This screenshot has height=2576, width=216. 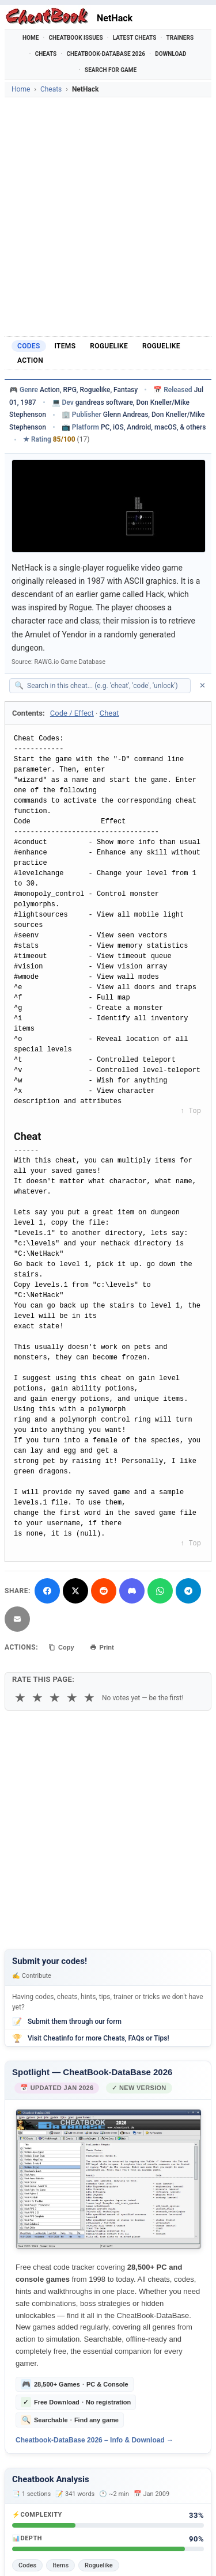 I want to click on Code / Effect, so click(x=72, y=713).